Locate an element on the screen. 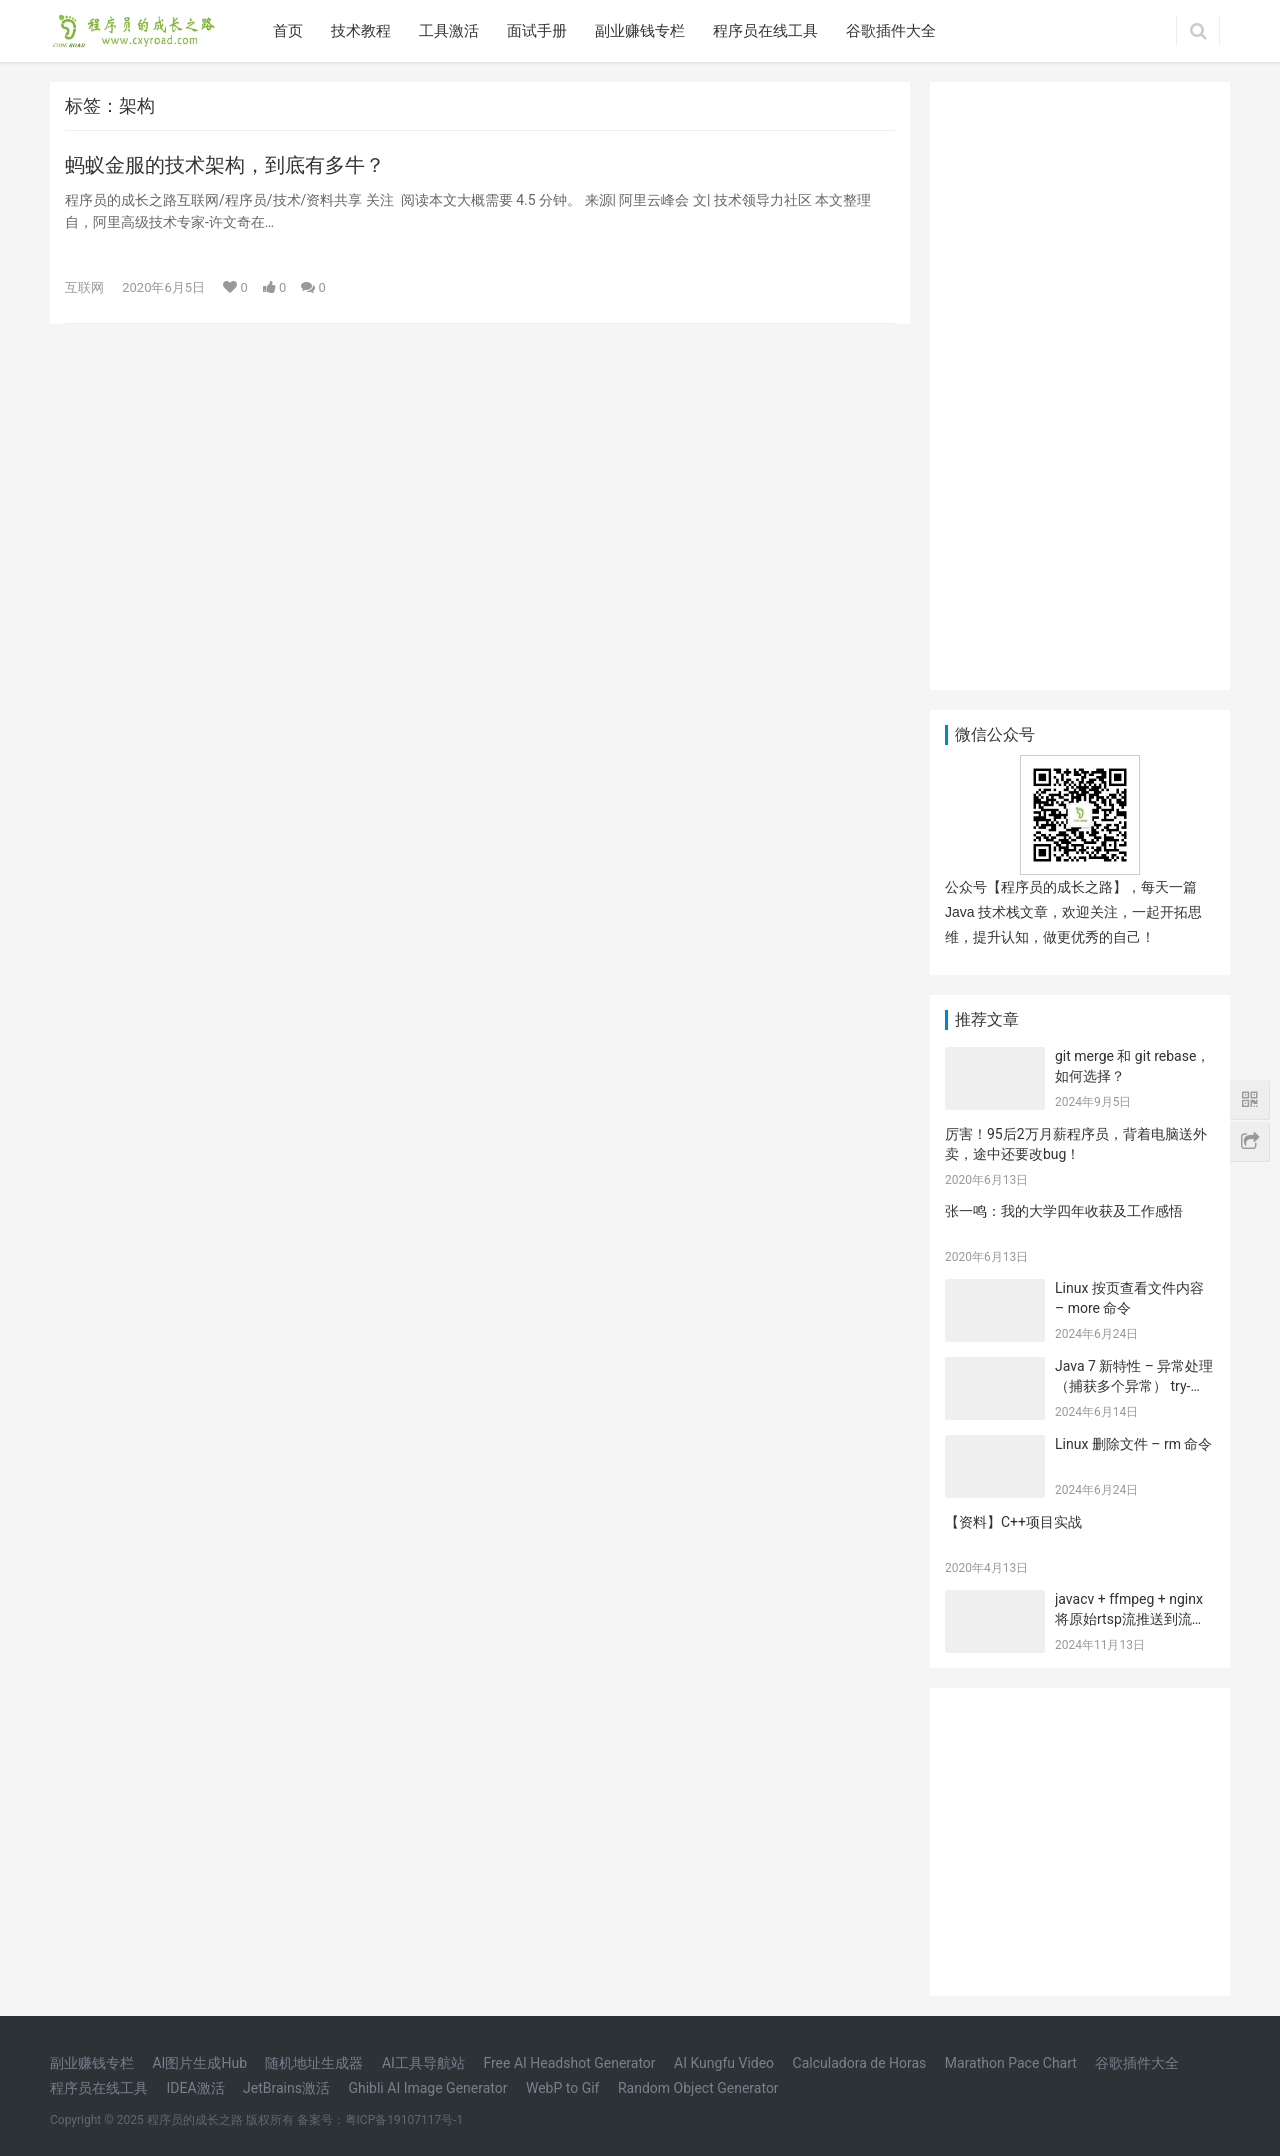  技术教程 is located at coordinates (361, 31).